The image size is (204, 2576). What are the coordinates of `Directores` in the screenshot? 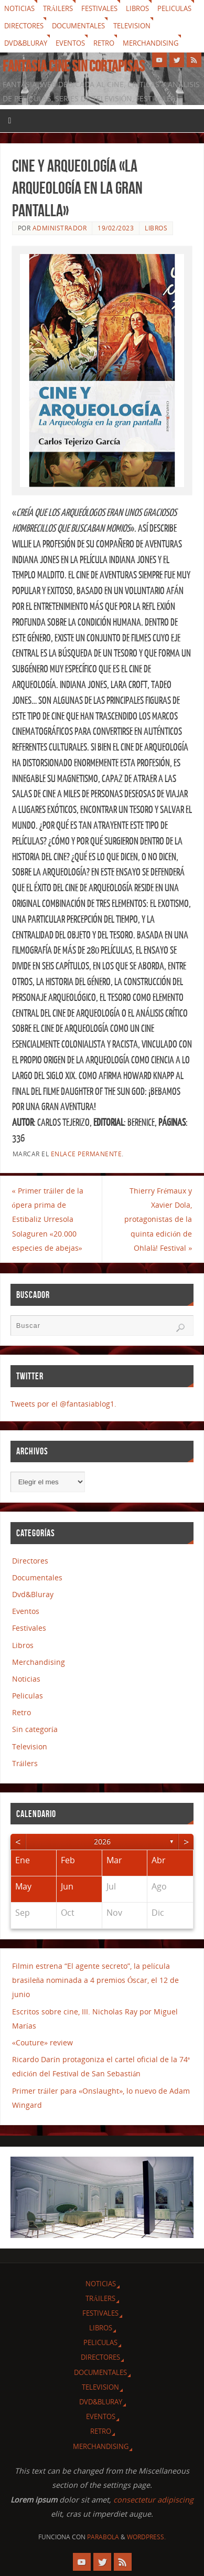 It's located at (24, 25).